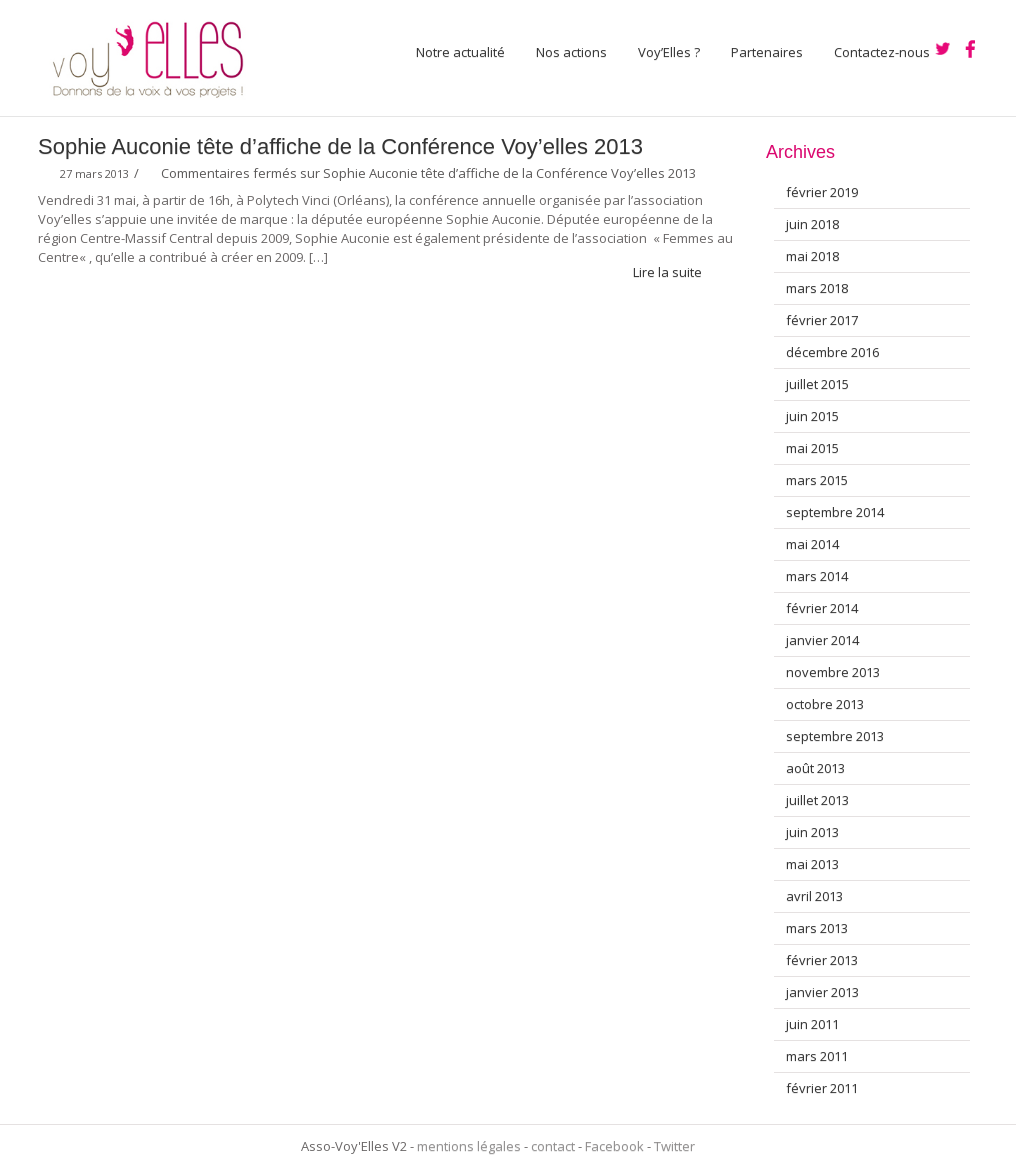 The image size is (1016, 1176). Describe the element at coordinates (832, 352) in the screenshot. I see `décembre 2016` at that location.